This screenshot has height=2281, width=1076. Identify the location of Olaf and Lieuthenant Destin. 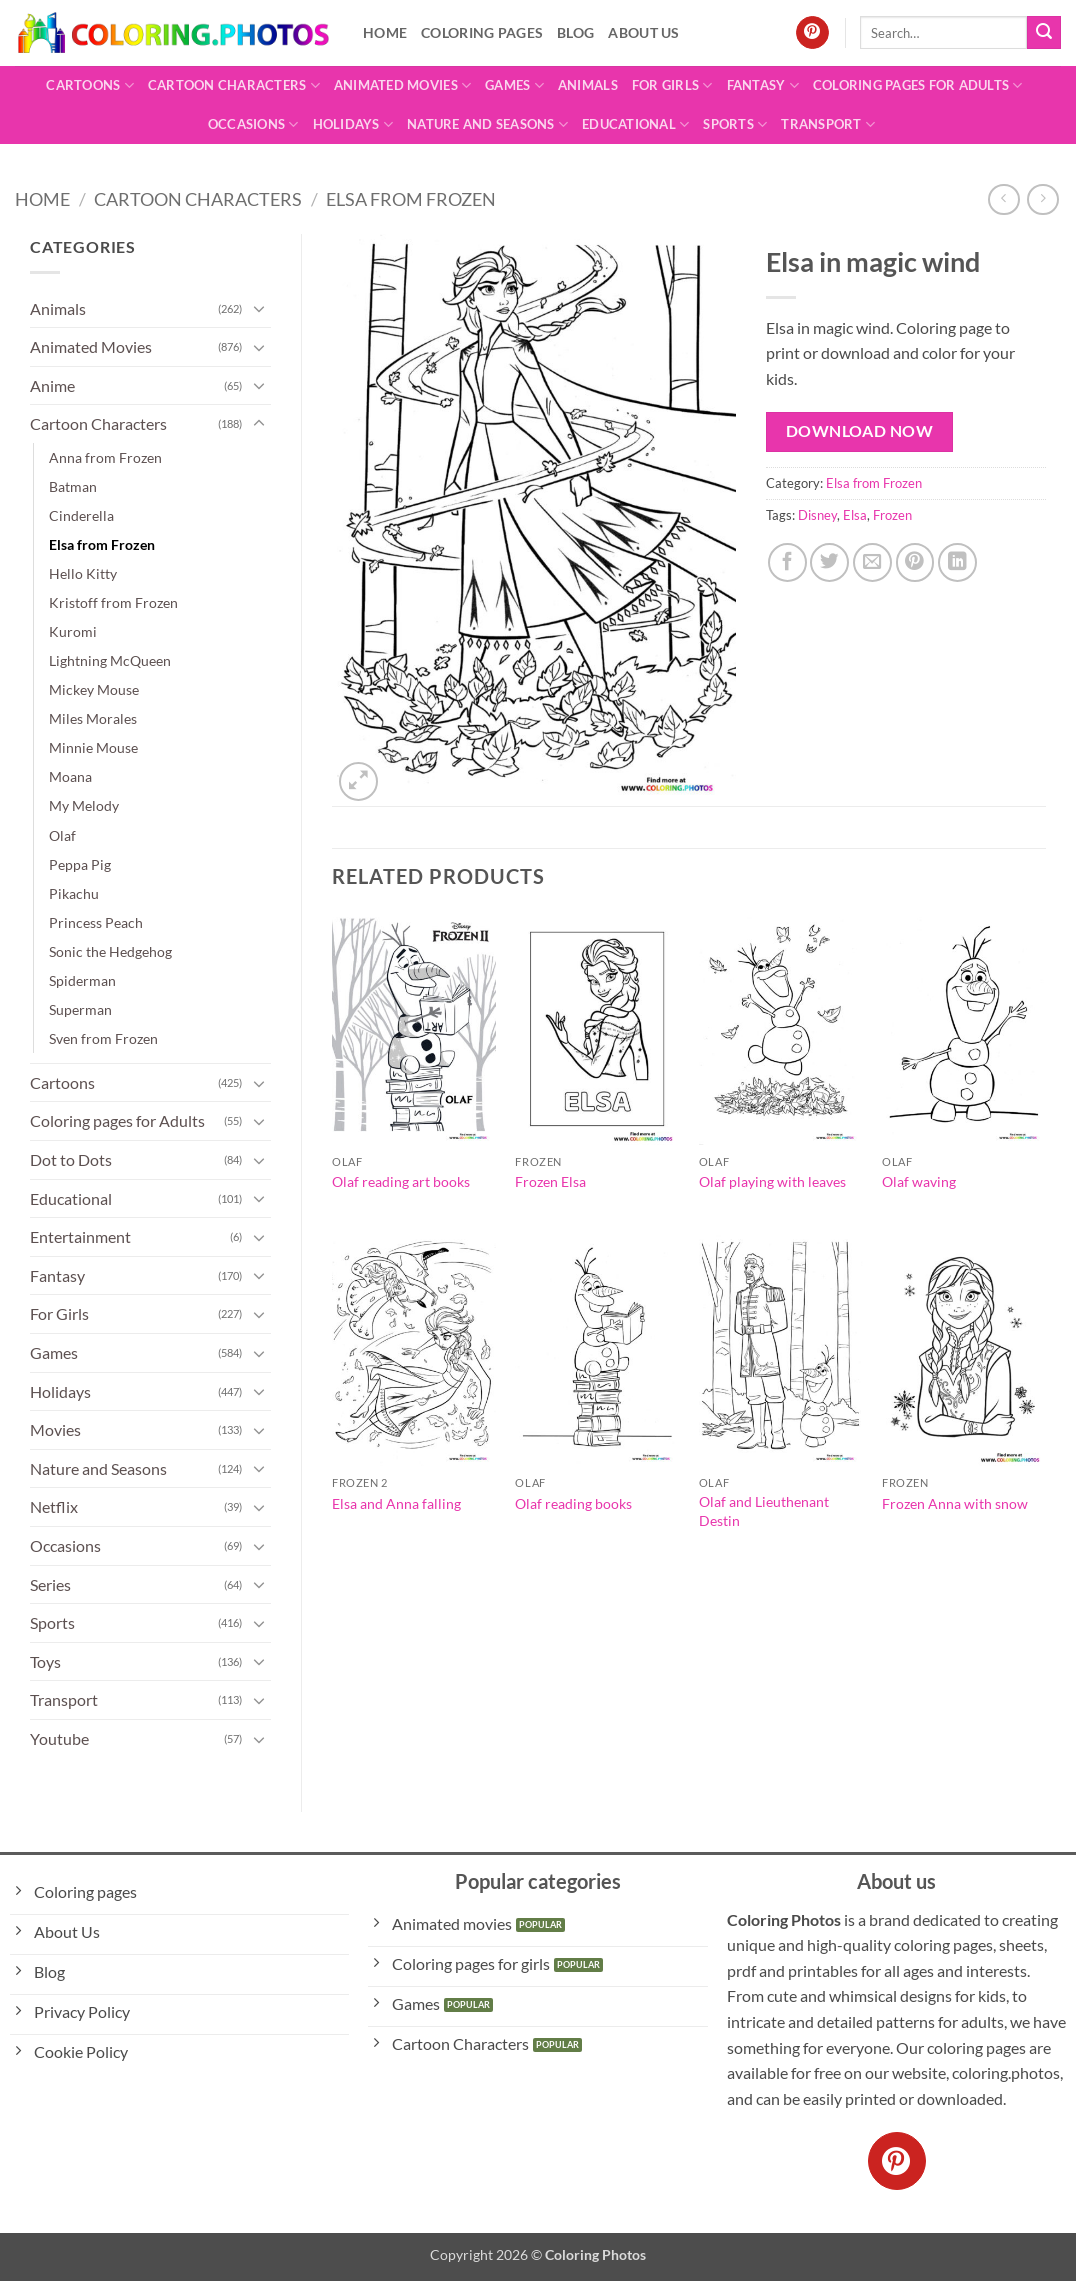
(764, 1511).